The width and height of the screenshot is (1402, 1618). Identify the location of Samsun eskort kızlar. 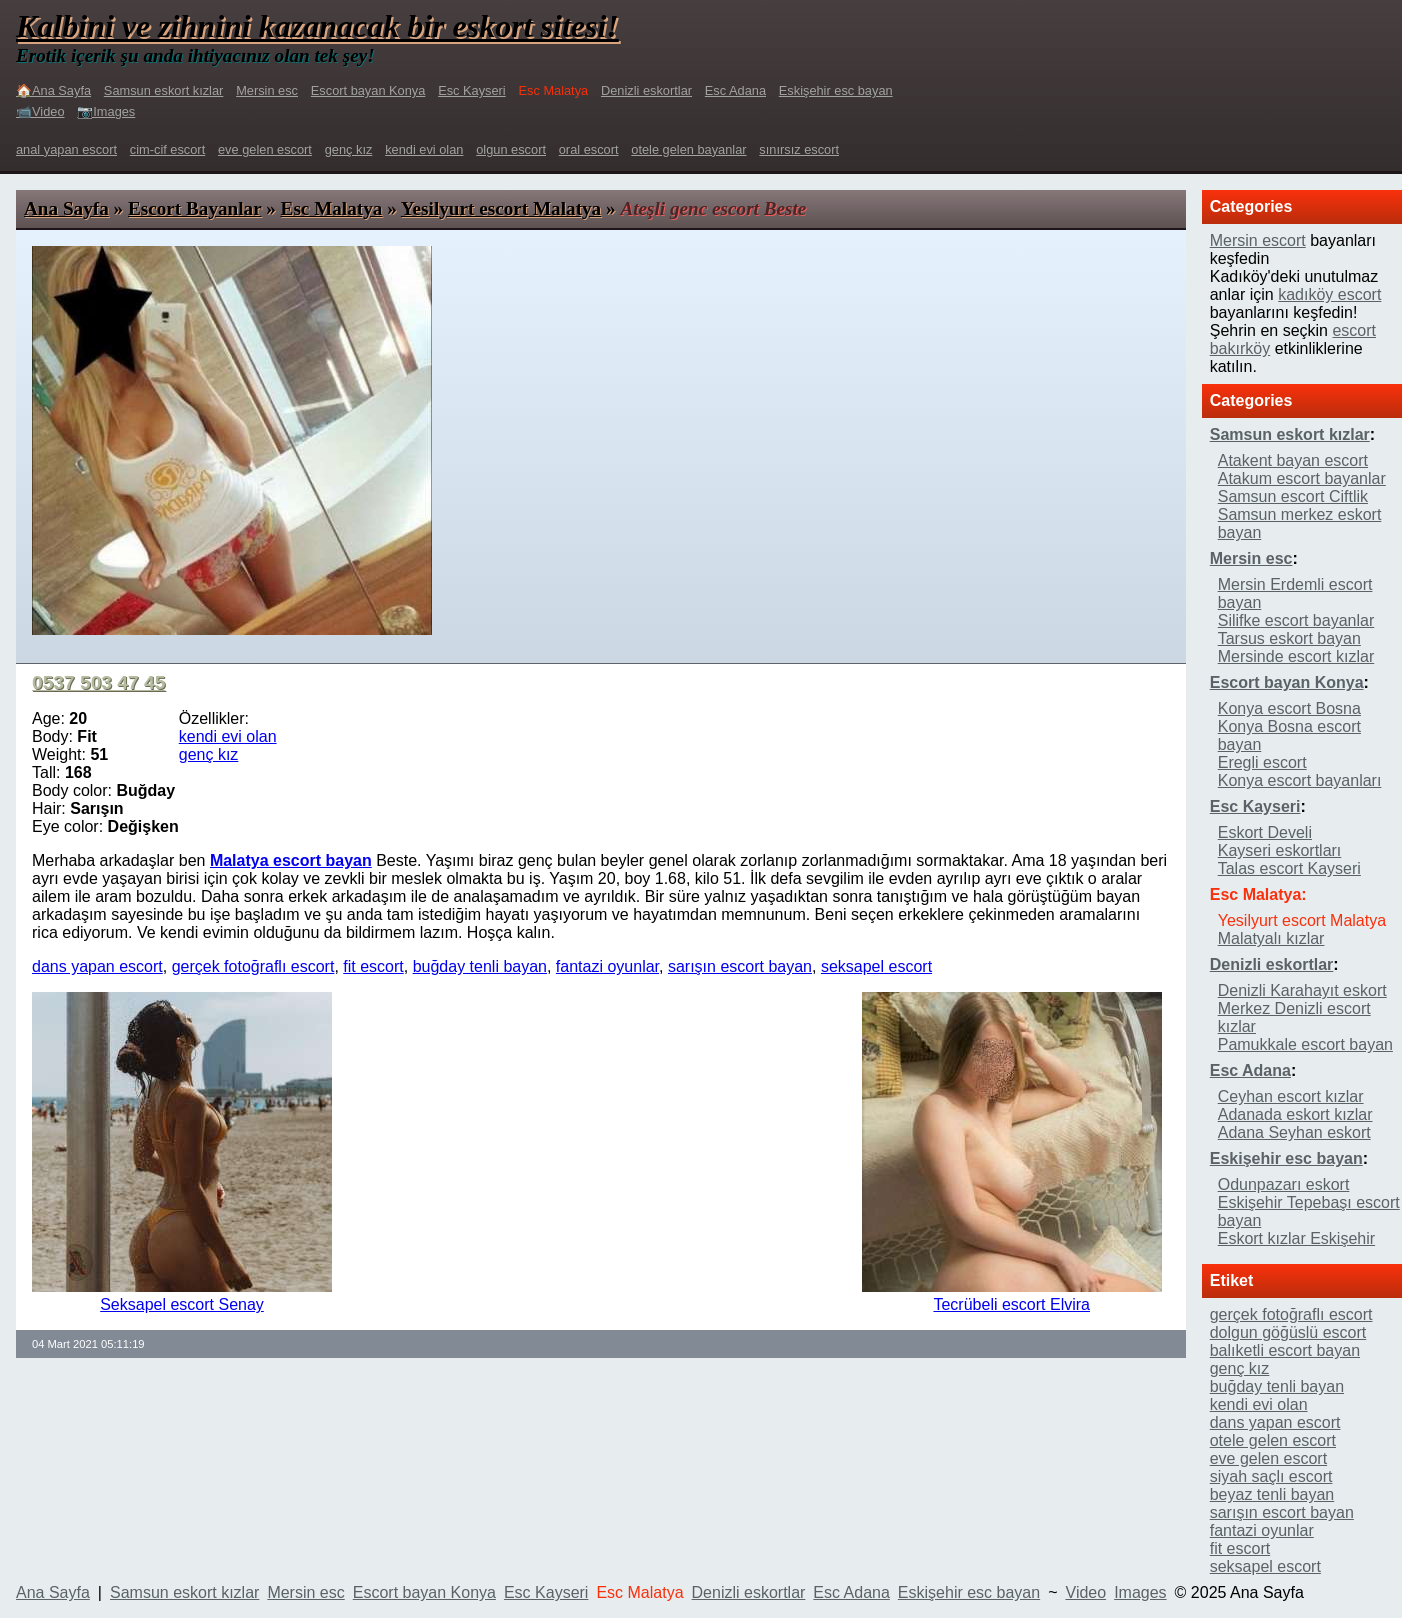
(163, 90).